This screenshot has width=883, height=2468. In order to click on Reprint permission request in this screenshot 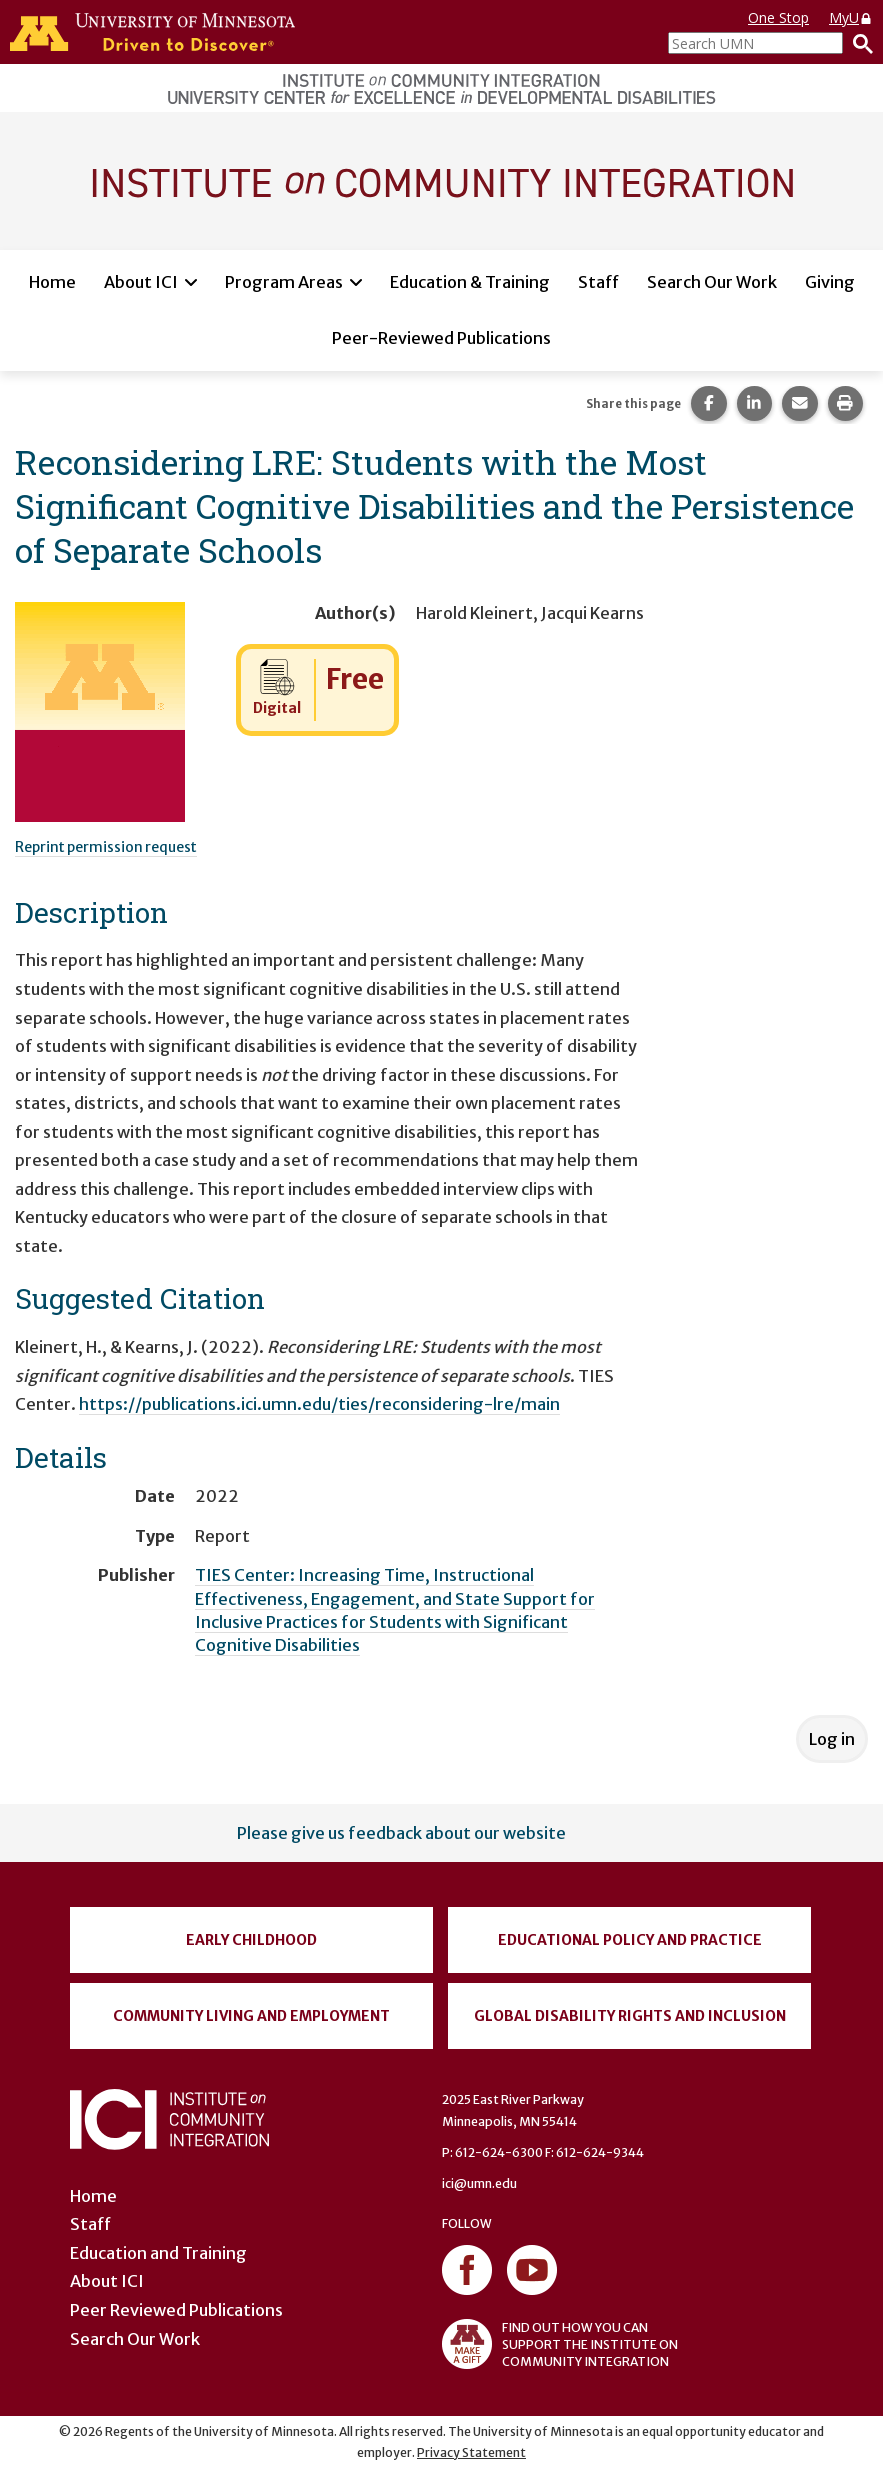, I will do `click(106, 847)`.